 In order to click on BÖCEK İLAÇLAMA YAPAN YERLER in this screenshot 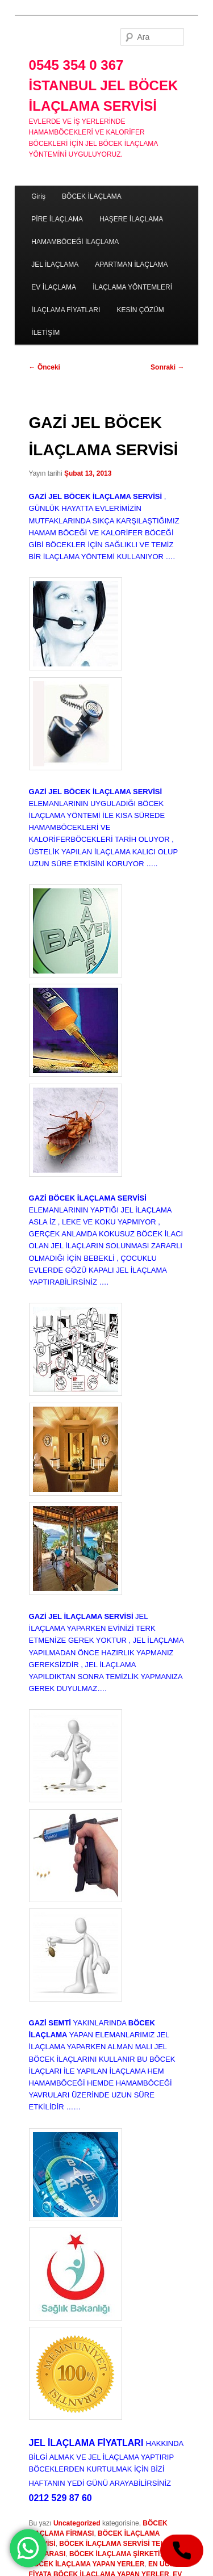, I will do `click(87, 2564)`.